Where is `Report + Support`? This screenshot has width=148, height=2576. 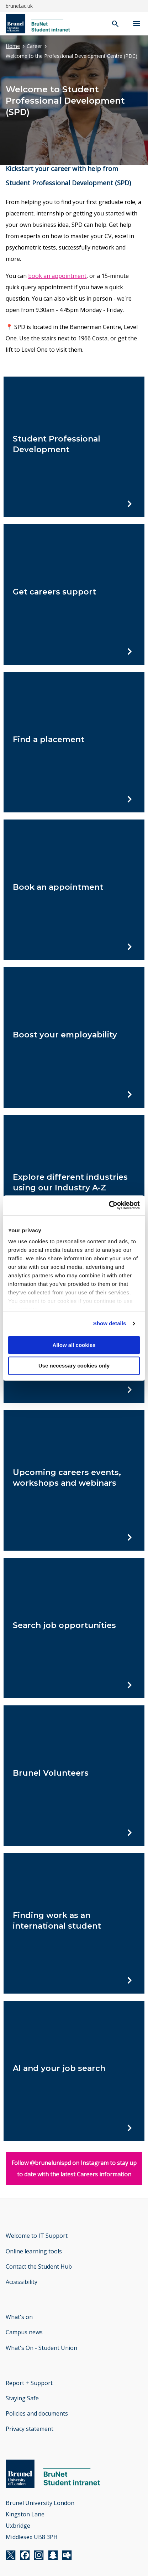
Report + Support is located at coordinates (29, 2383).